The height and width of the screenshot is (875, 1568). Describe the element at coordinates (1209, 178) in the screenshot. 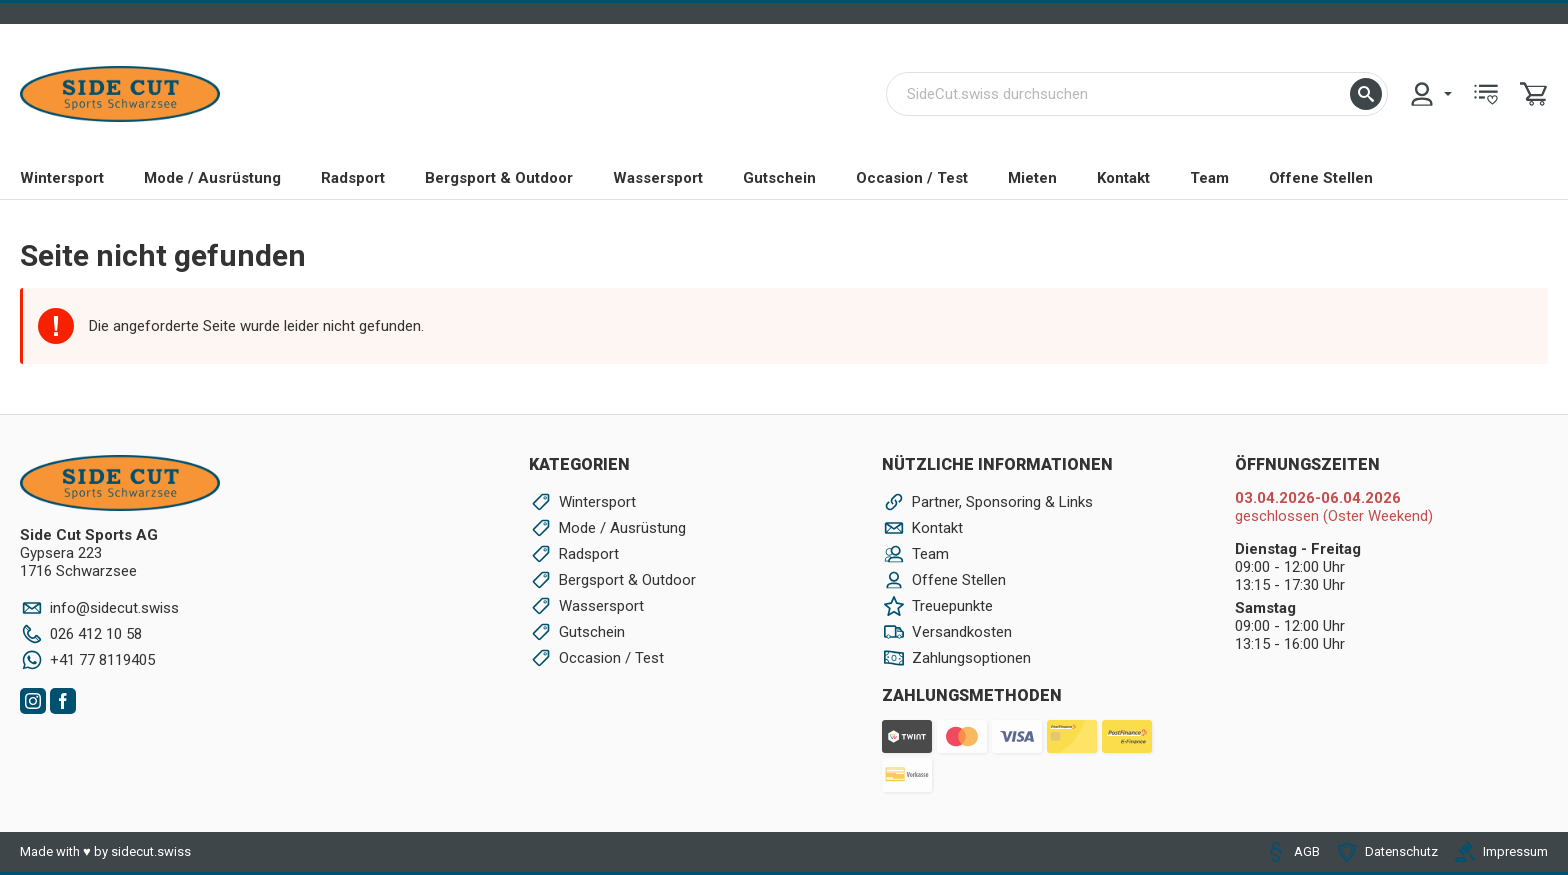

I see `Team` at that location.